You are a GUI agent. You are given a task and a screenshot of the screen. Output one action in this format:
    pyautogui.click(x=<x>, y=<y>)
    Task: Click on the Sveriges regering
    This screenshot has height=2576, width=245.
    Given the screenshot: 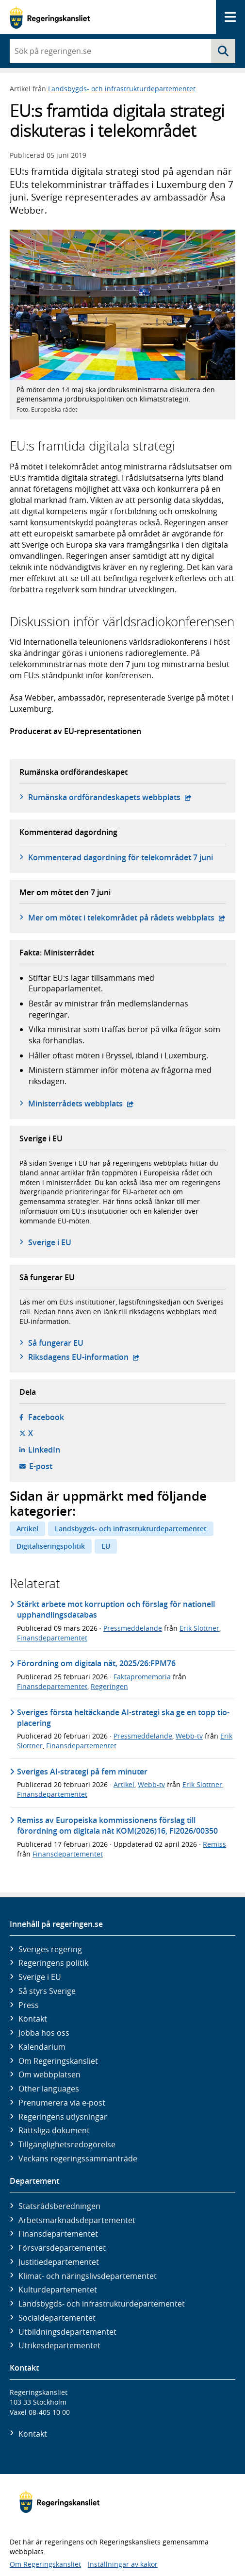 What is the action you would take?
    pyautogui.click(x=50, y=1949)
    